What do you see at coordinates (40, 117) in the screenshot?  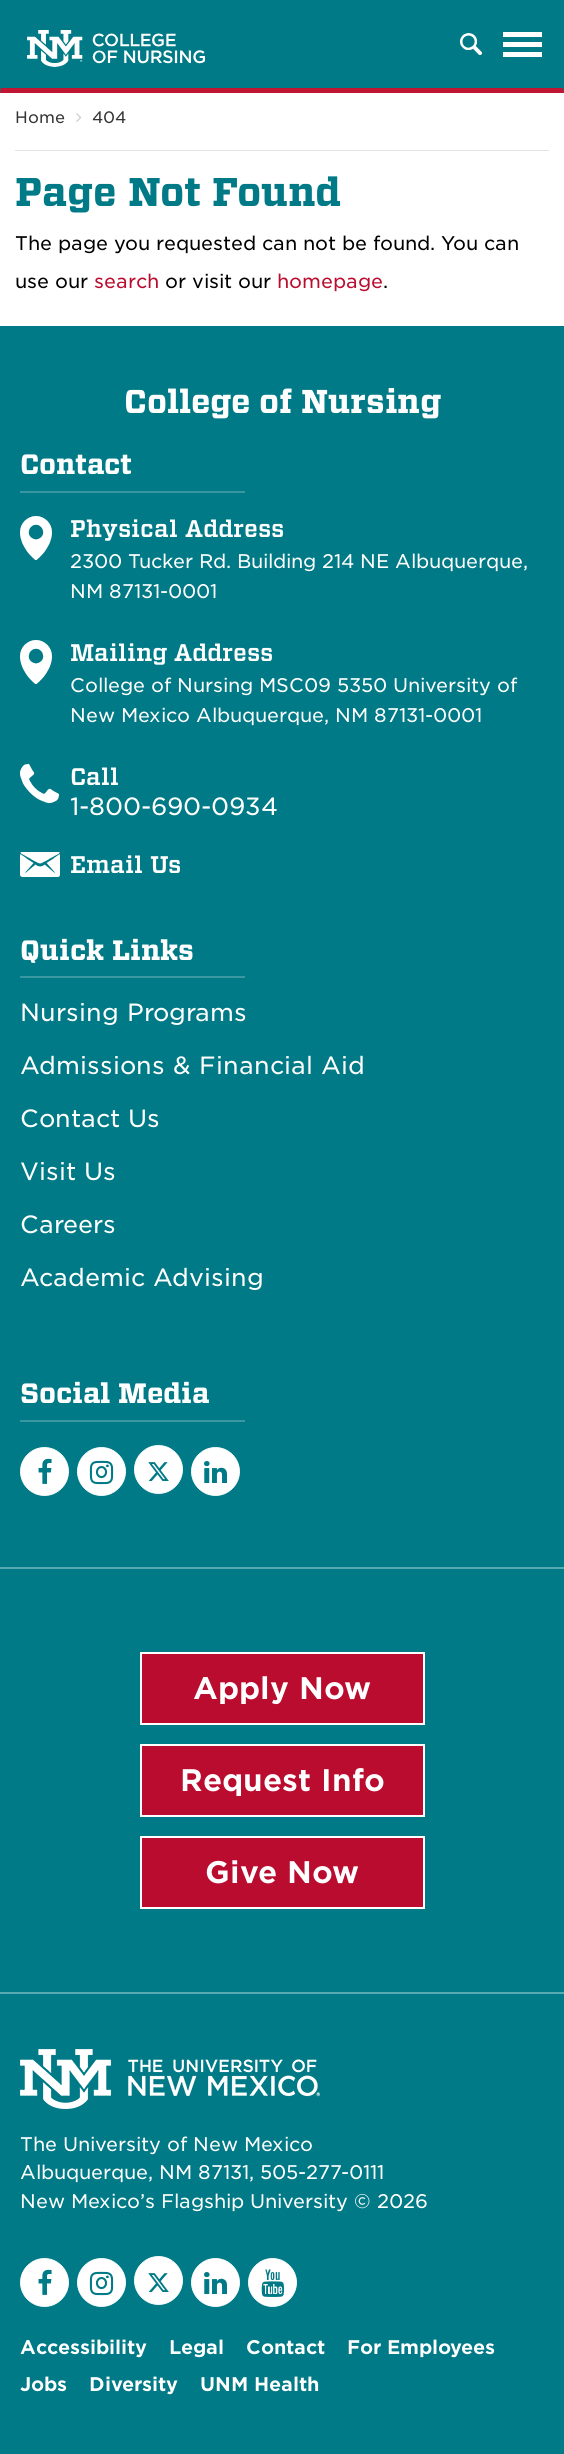 I see `Home` at bounding box center [40, 117].